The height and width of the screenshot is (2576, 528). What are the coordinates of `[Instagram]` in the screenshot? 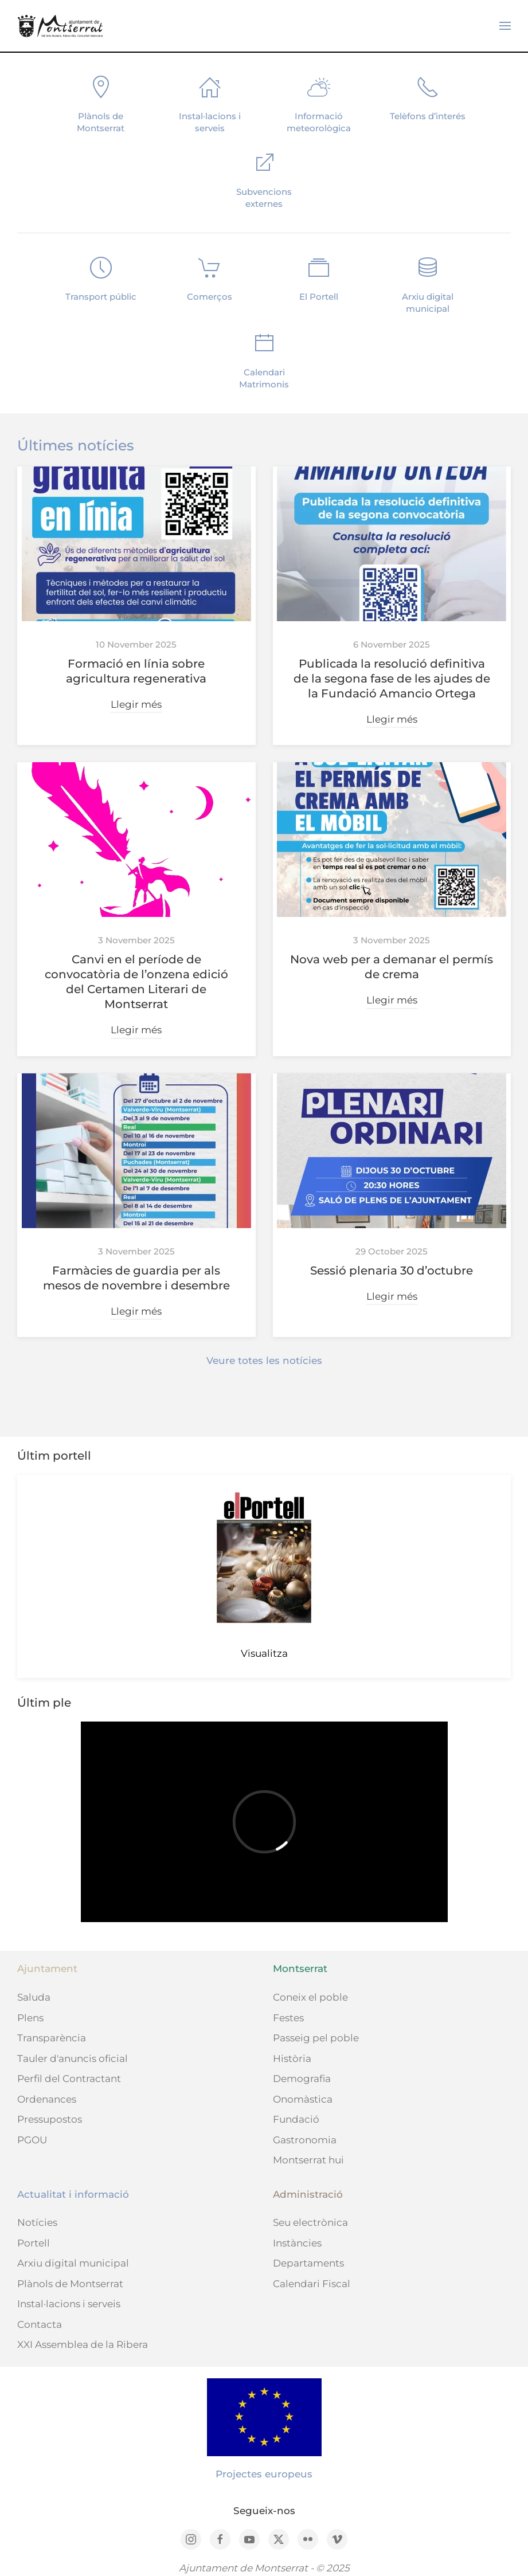 It's located at (191, 2539).